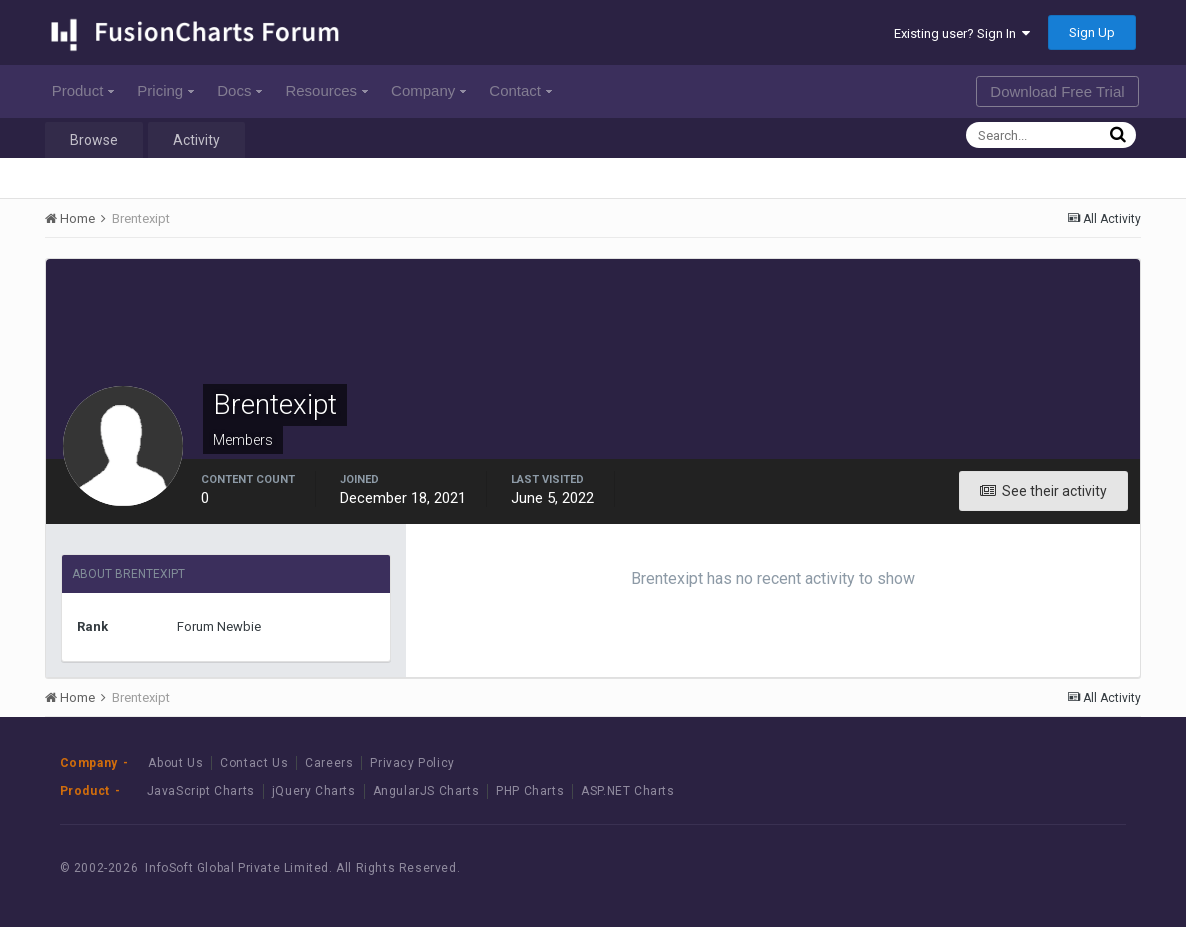 Image resolution: width=1186 pixels, height=927 pixels. I want to click on About Us, so click(175, 763).